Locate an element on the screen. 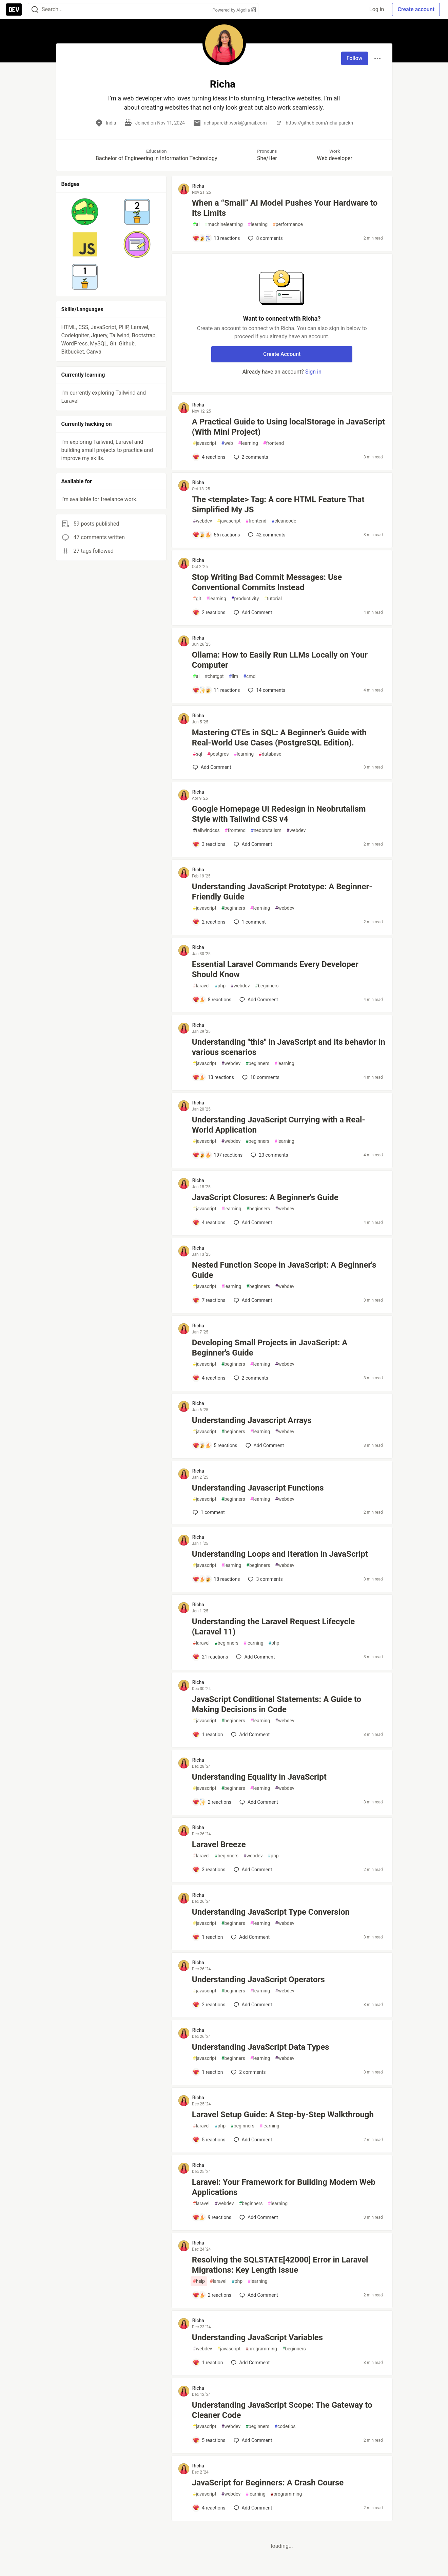 This screenshot has width=448, height=2576. javascript is located at coordinates (204, 443).